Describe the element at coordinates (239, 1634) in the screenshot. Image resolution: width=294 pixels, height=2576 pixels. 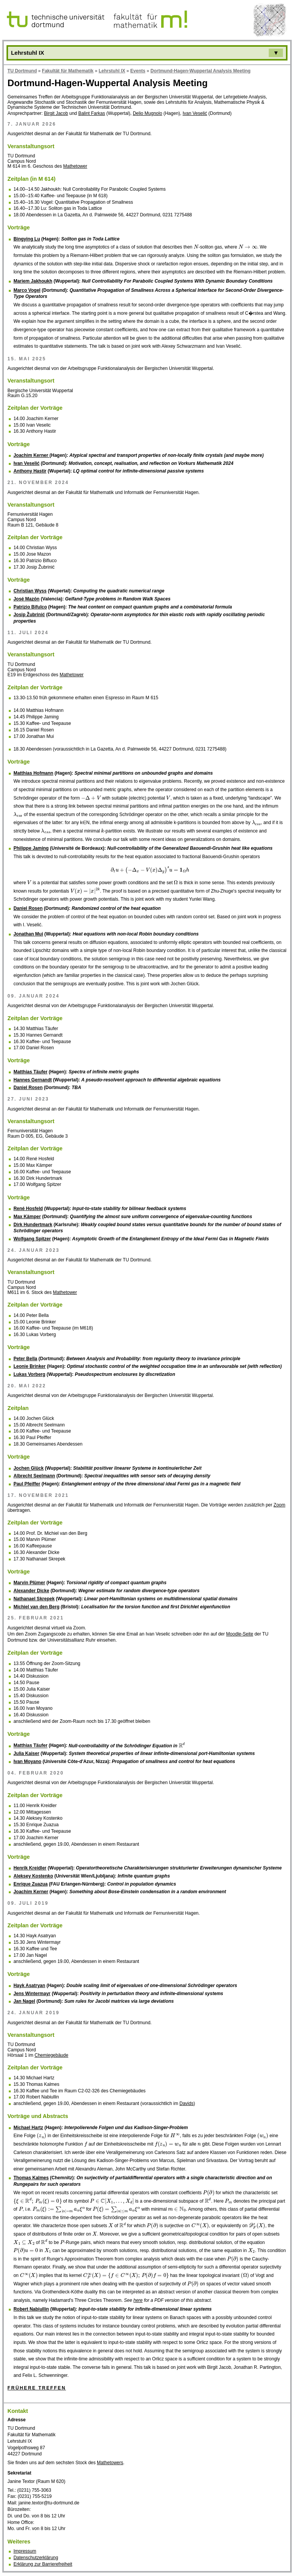
I see `Moodle-Seite` at that location.